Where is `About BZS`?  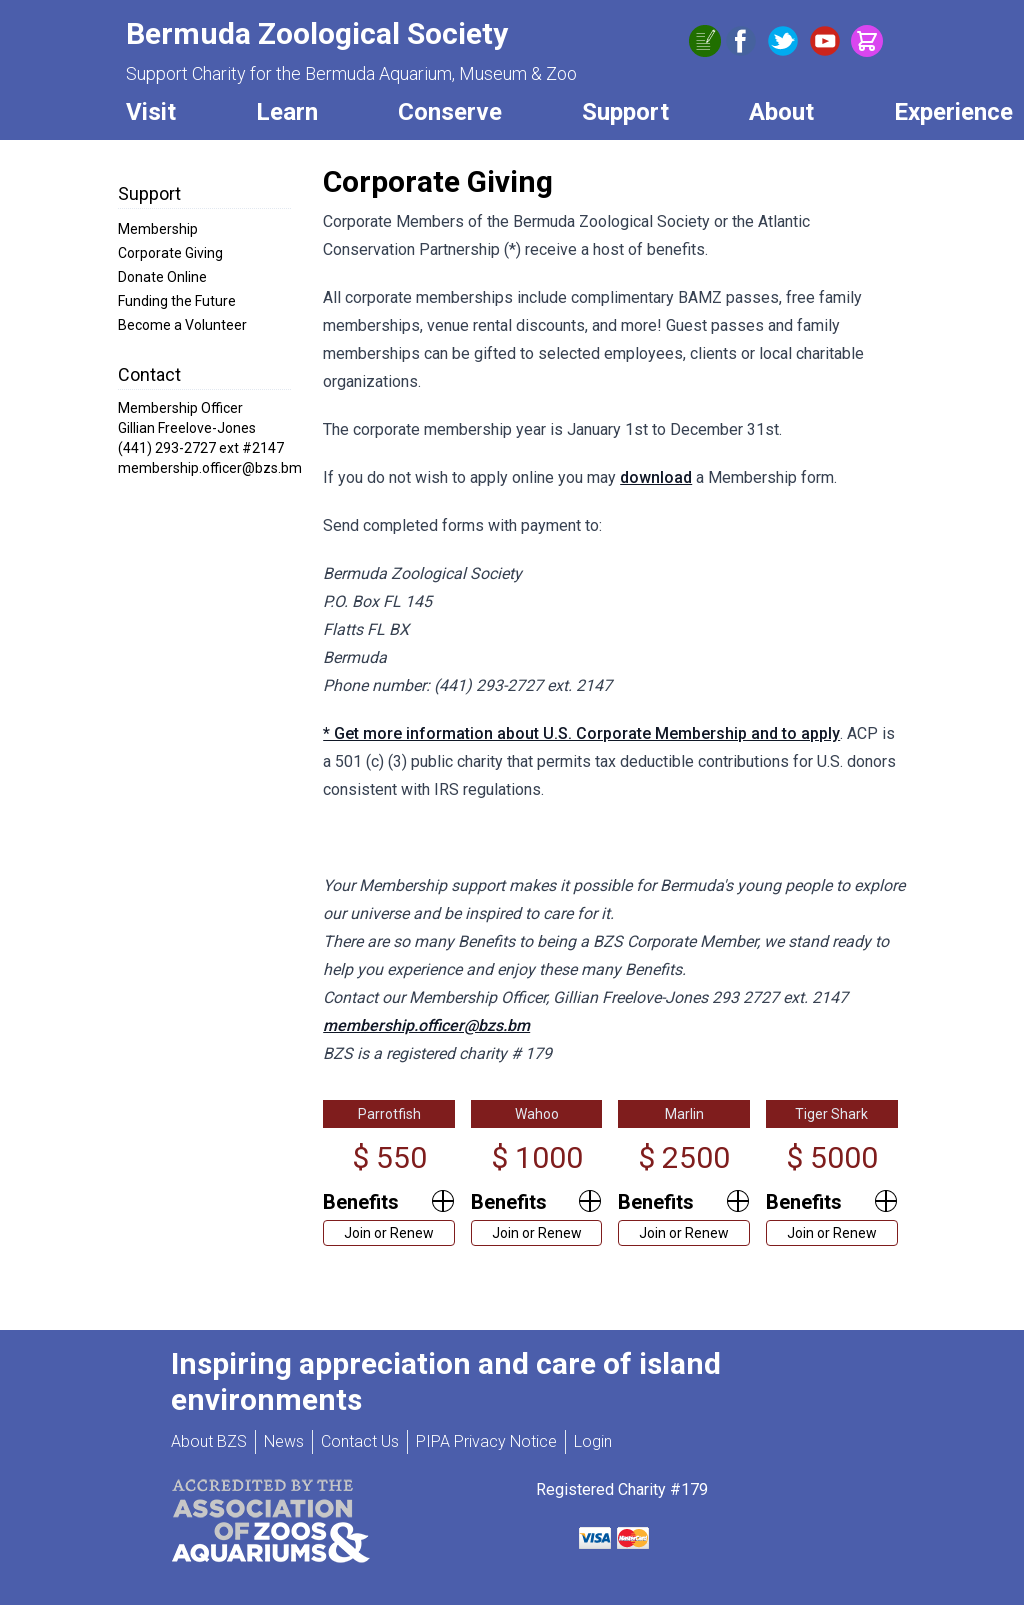 About BZS is located at coordinates (209, 1441).